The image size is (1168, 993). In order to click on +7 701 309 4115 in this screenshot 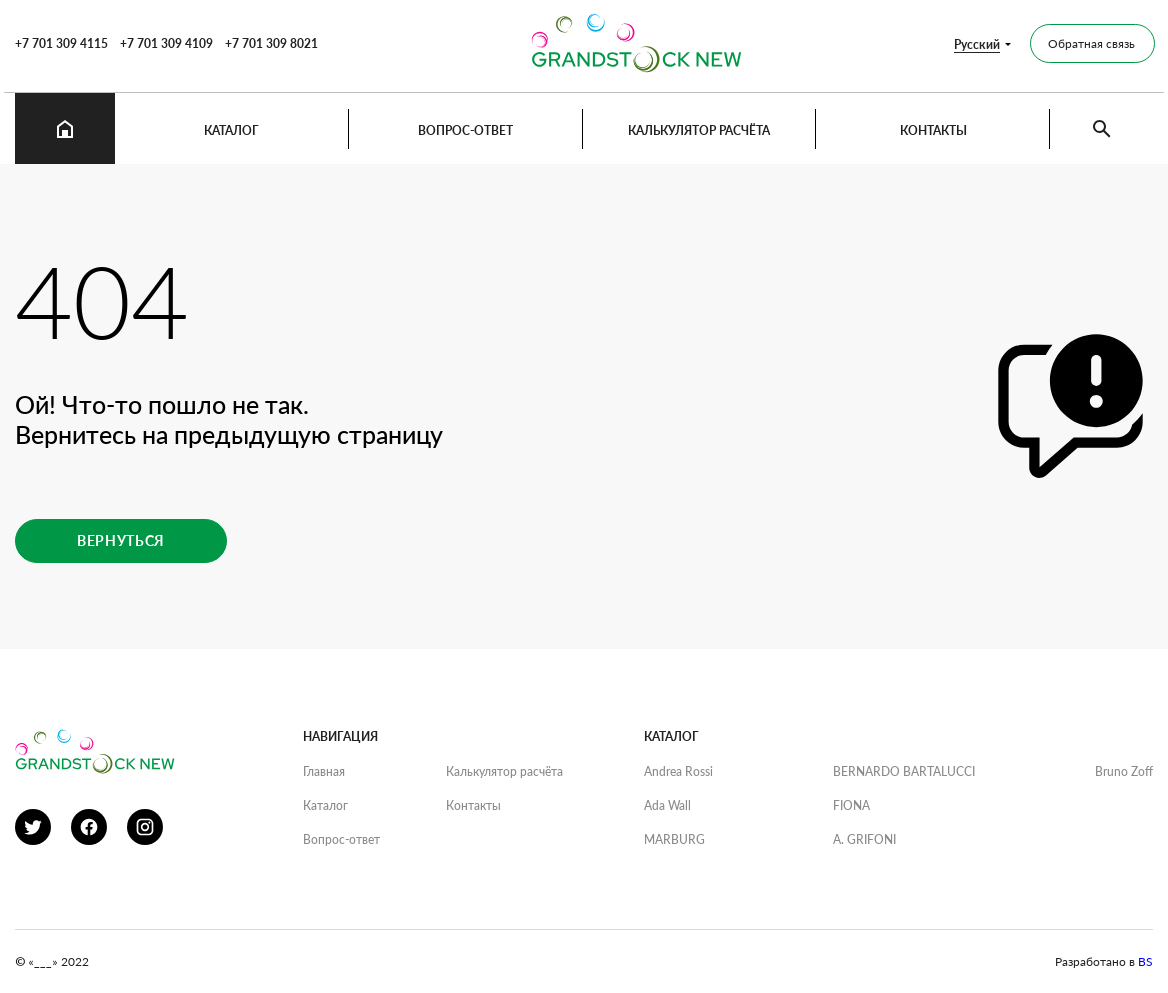, I will do `click(61, 43)`.